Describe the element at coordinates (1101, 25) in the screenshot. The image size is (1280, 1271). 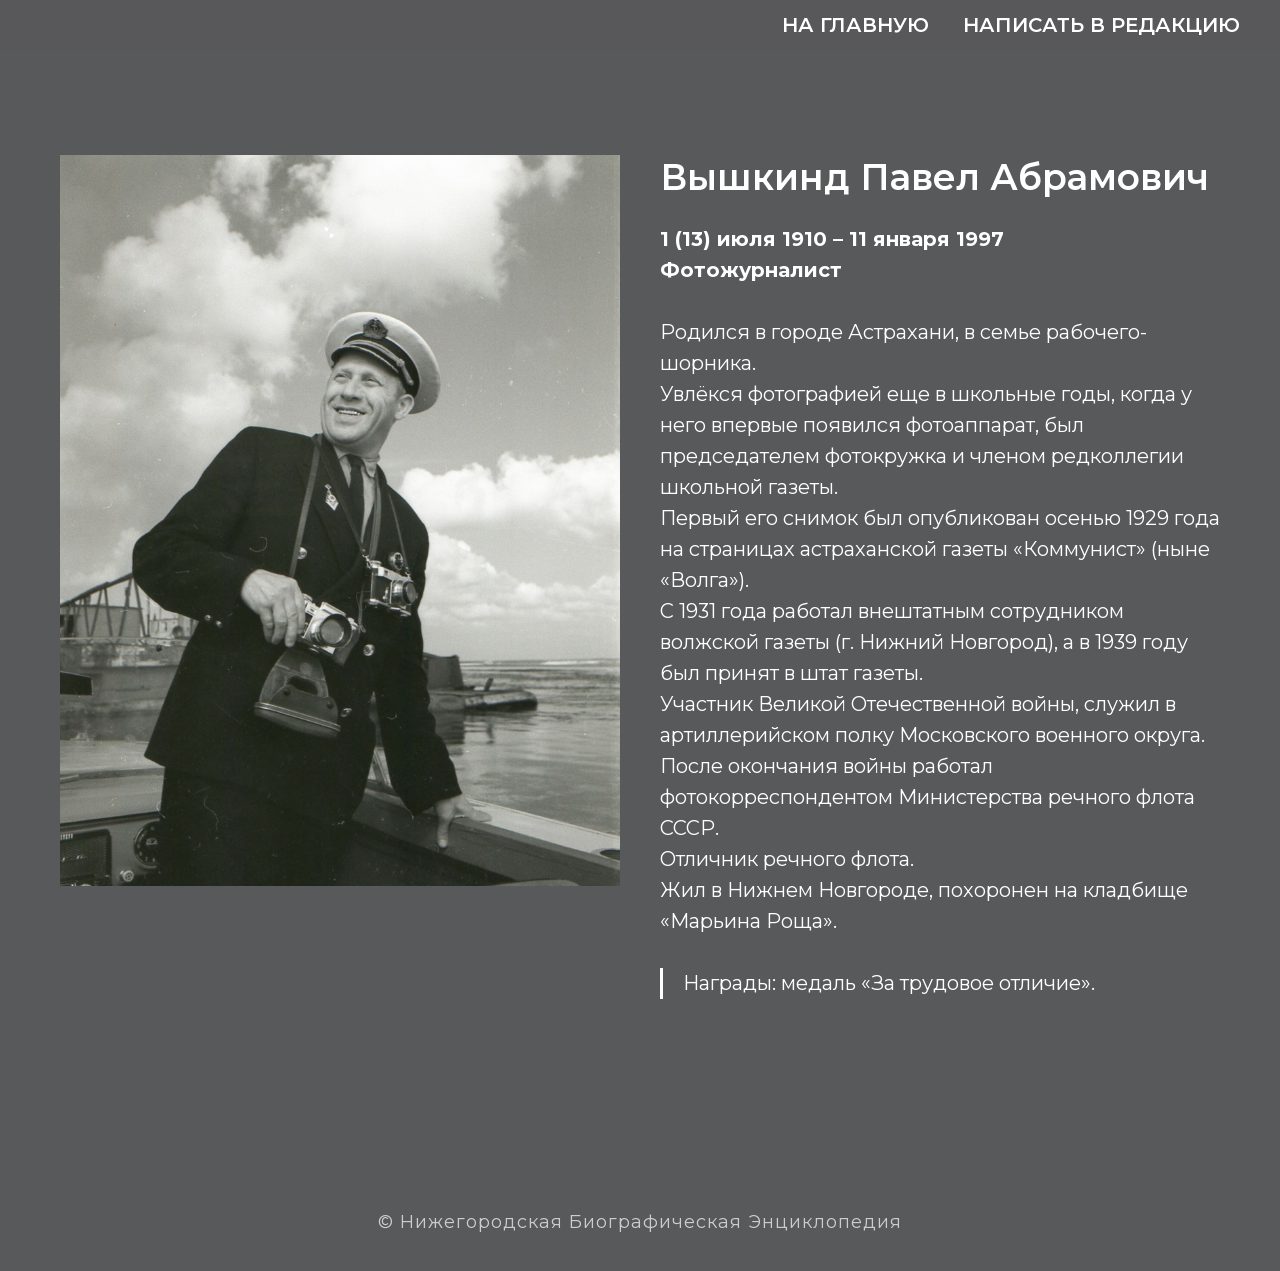
I see `Написать в редакцию` at that location.